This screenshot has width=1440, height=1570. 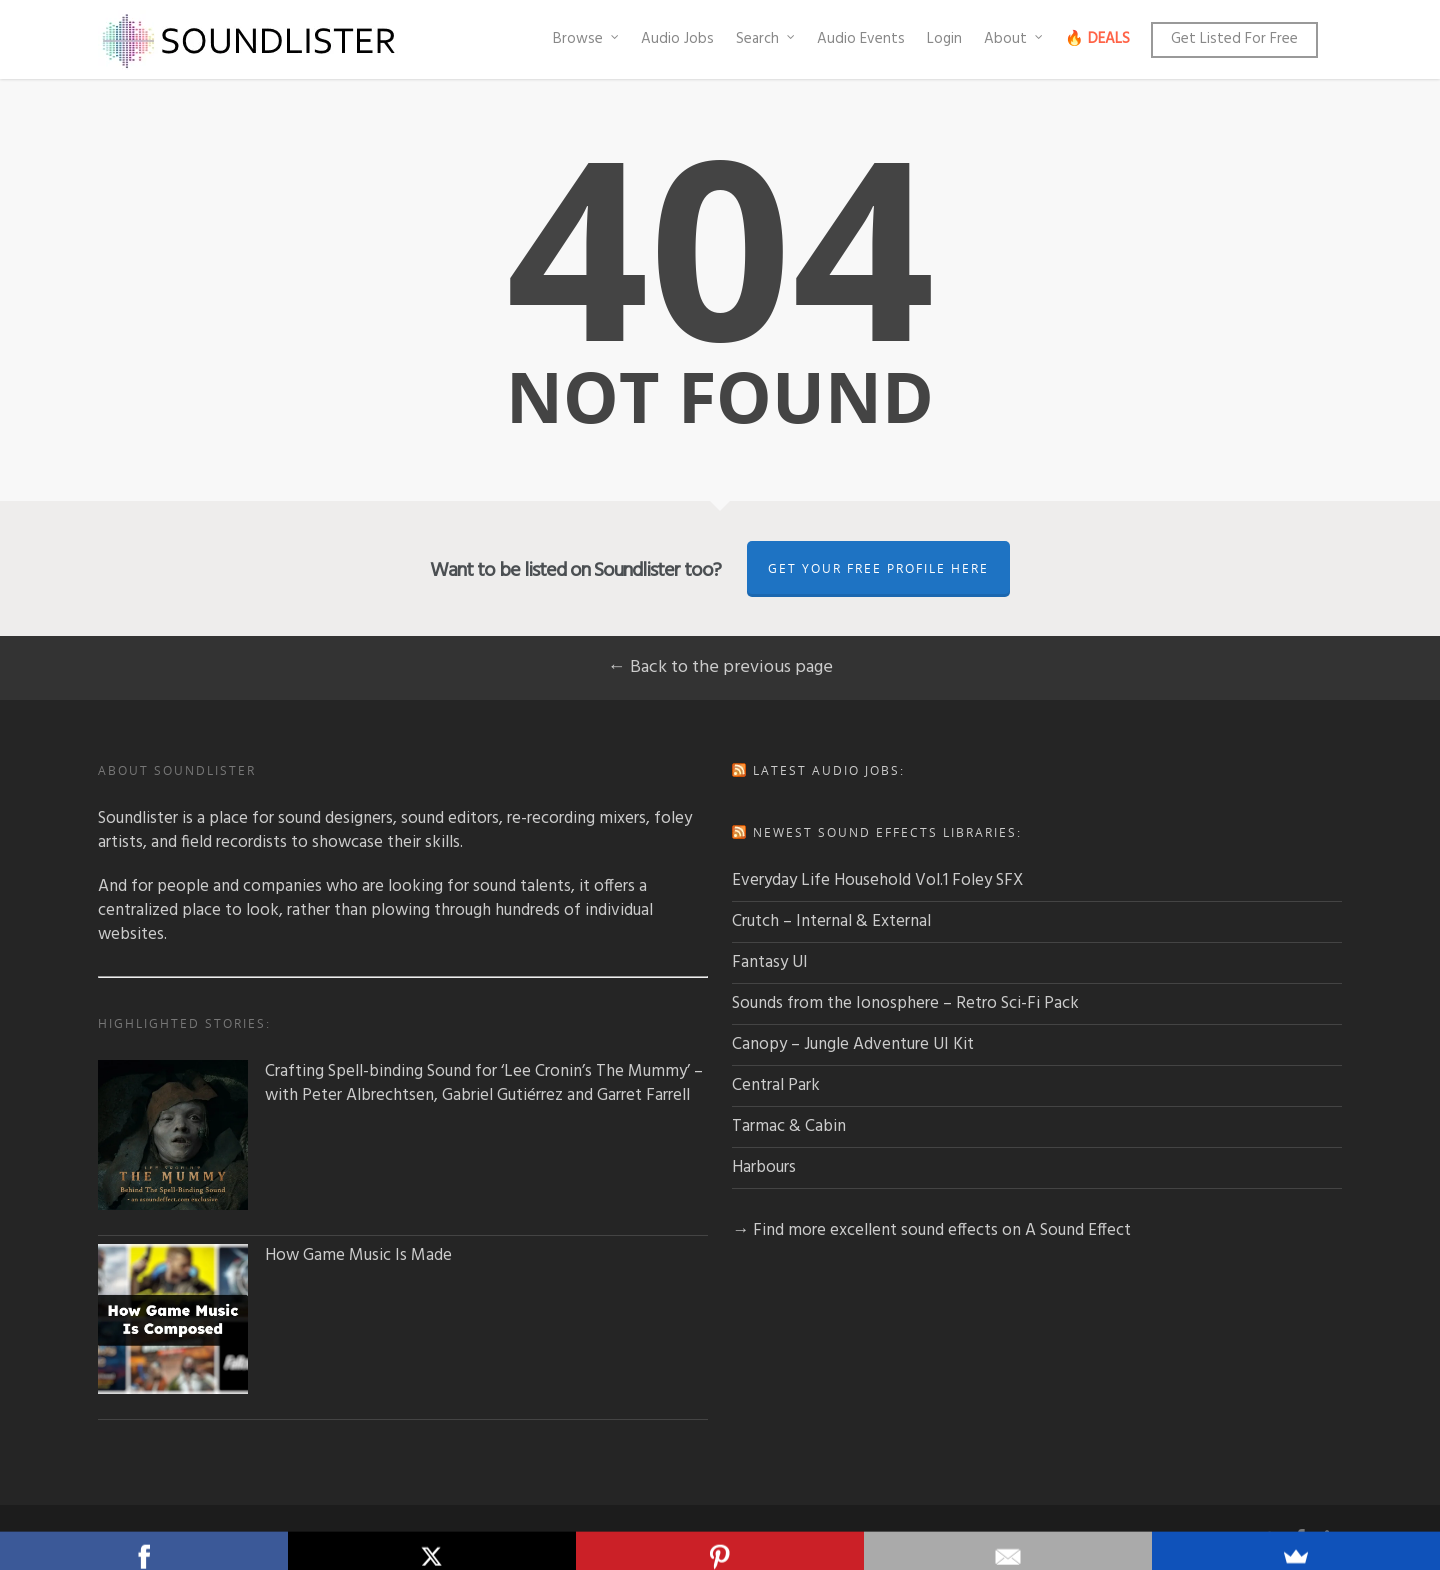 What do you see at coordinates (861, 39) in the screenshot?
I see `Audio Events` at bounding box center [861, 39].